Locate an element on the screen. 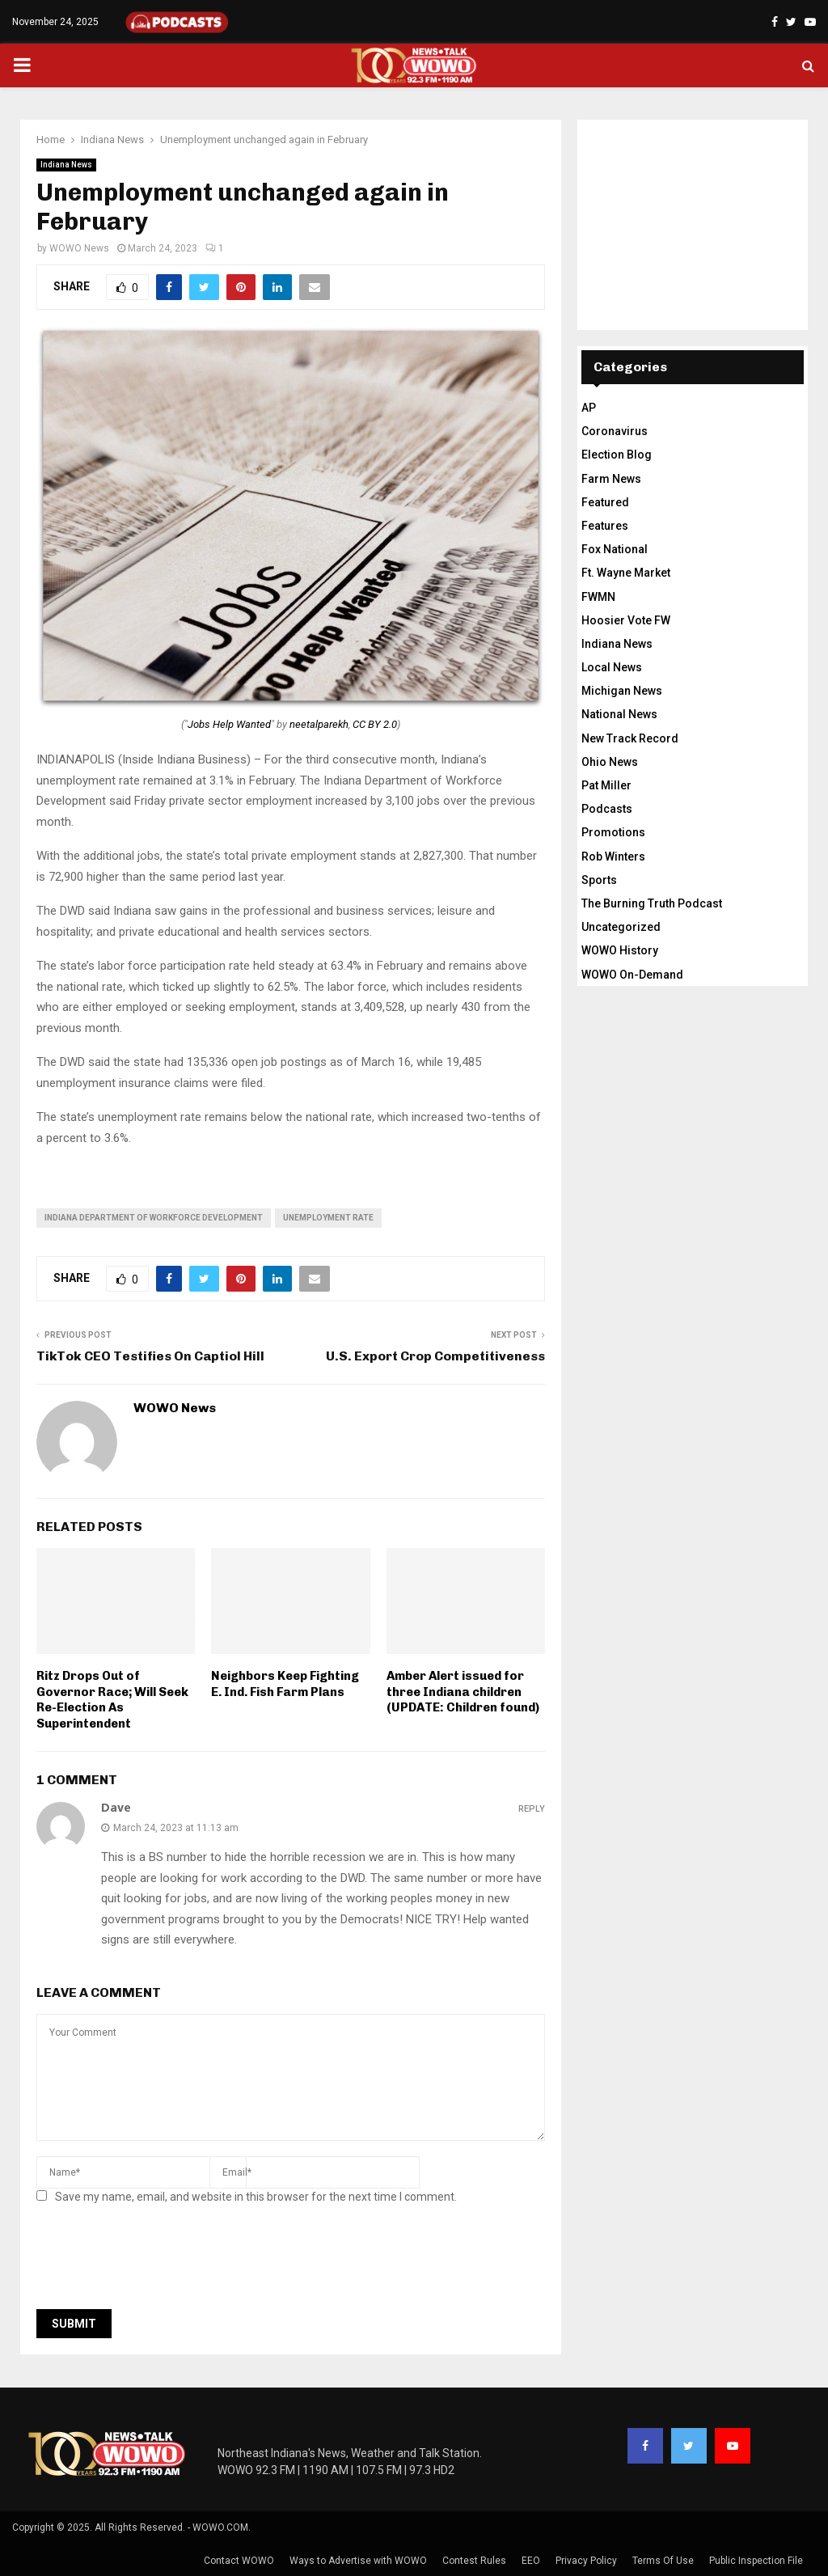 This screenshot has height=2576, width=828. Ritz Drops Out of Governor Race; Will Seek Re-Election As Superintendent is located at coordinates (112, 1700).